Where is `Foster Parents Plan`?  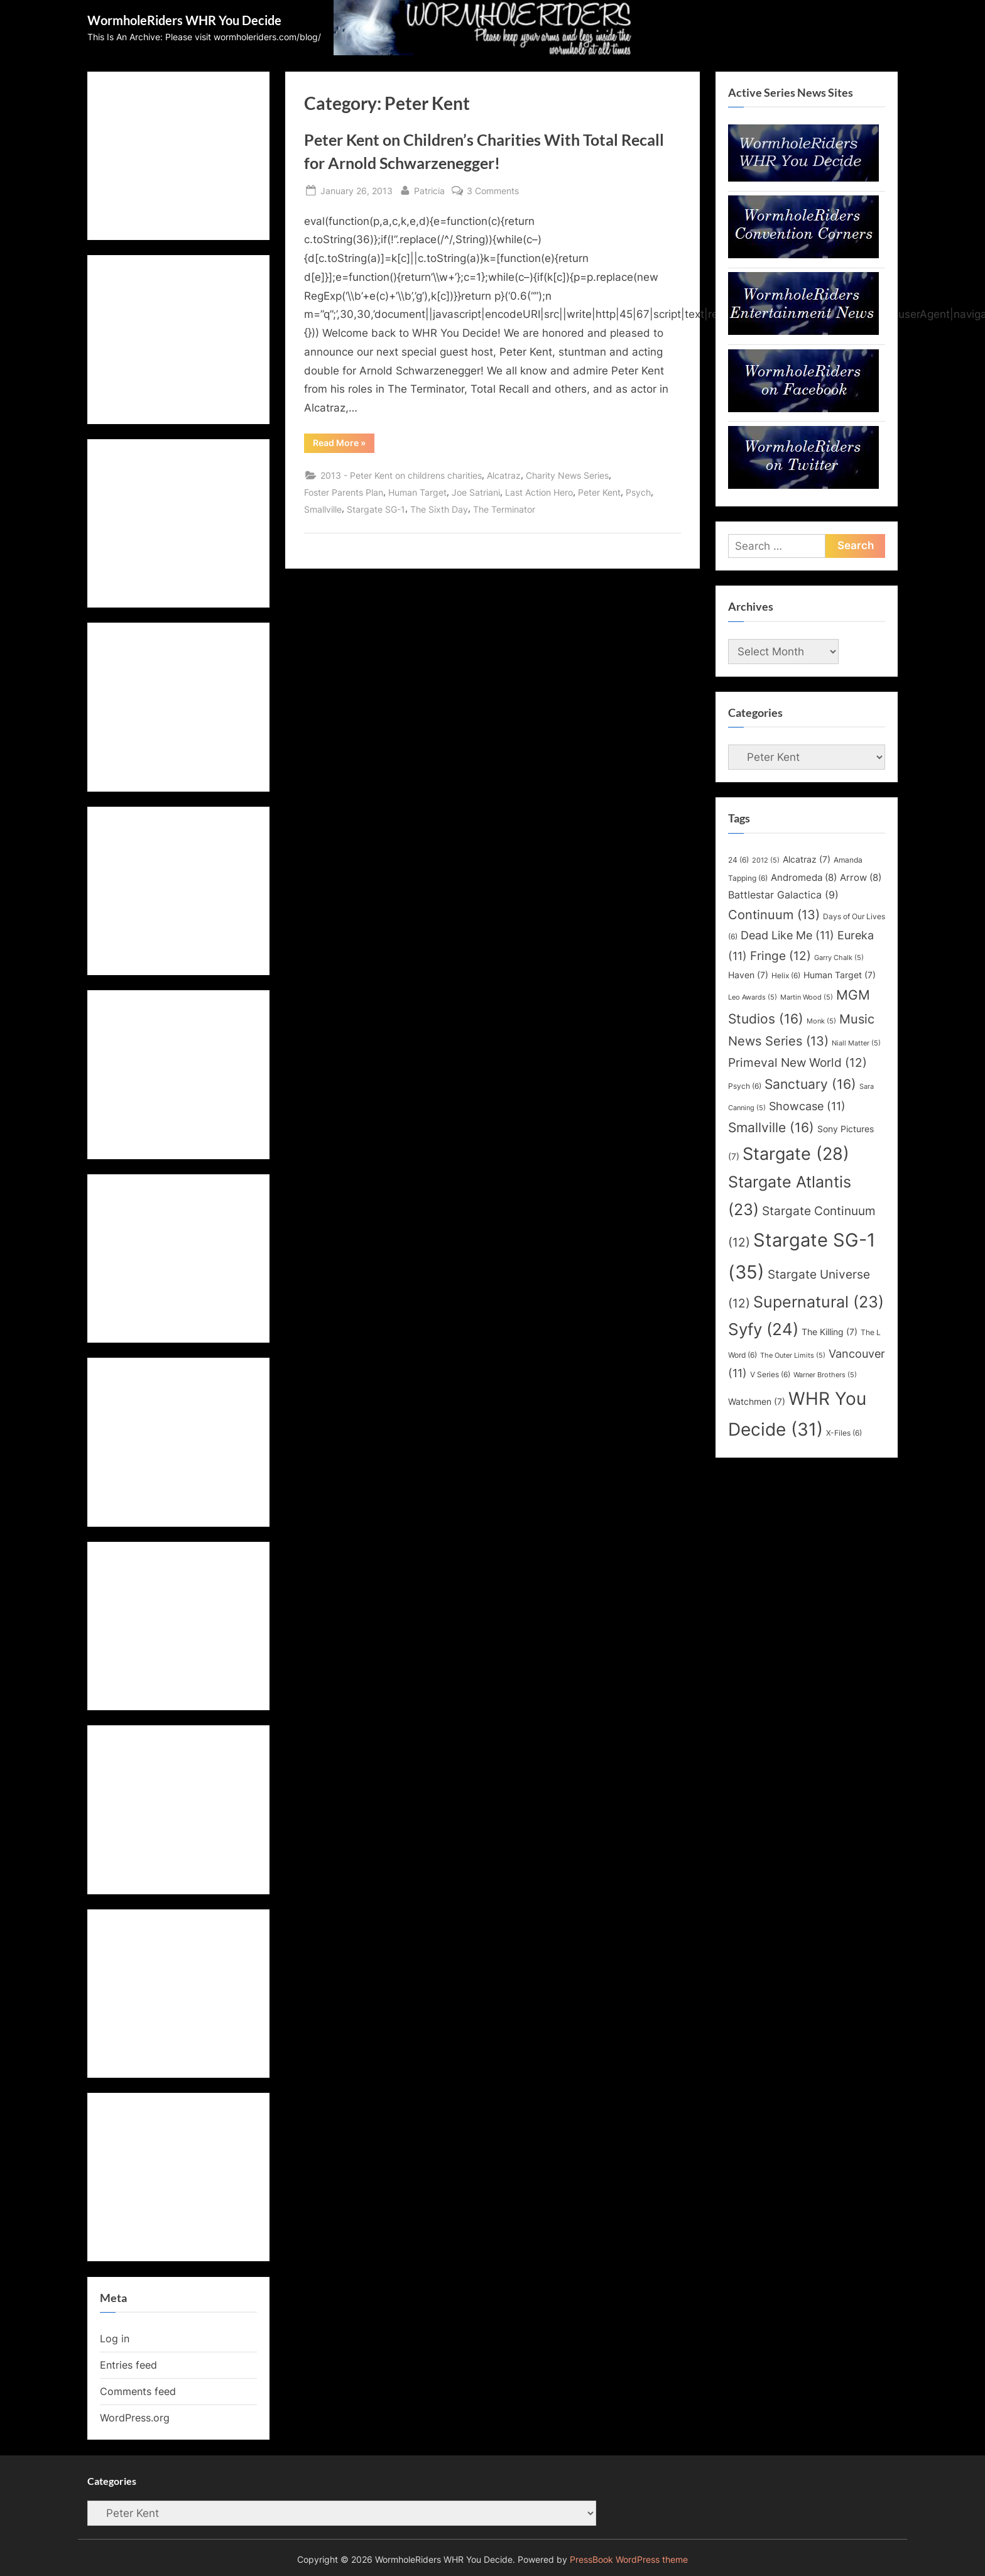
Foster Parents Plan is located at coordinates (343, 492).